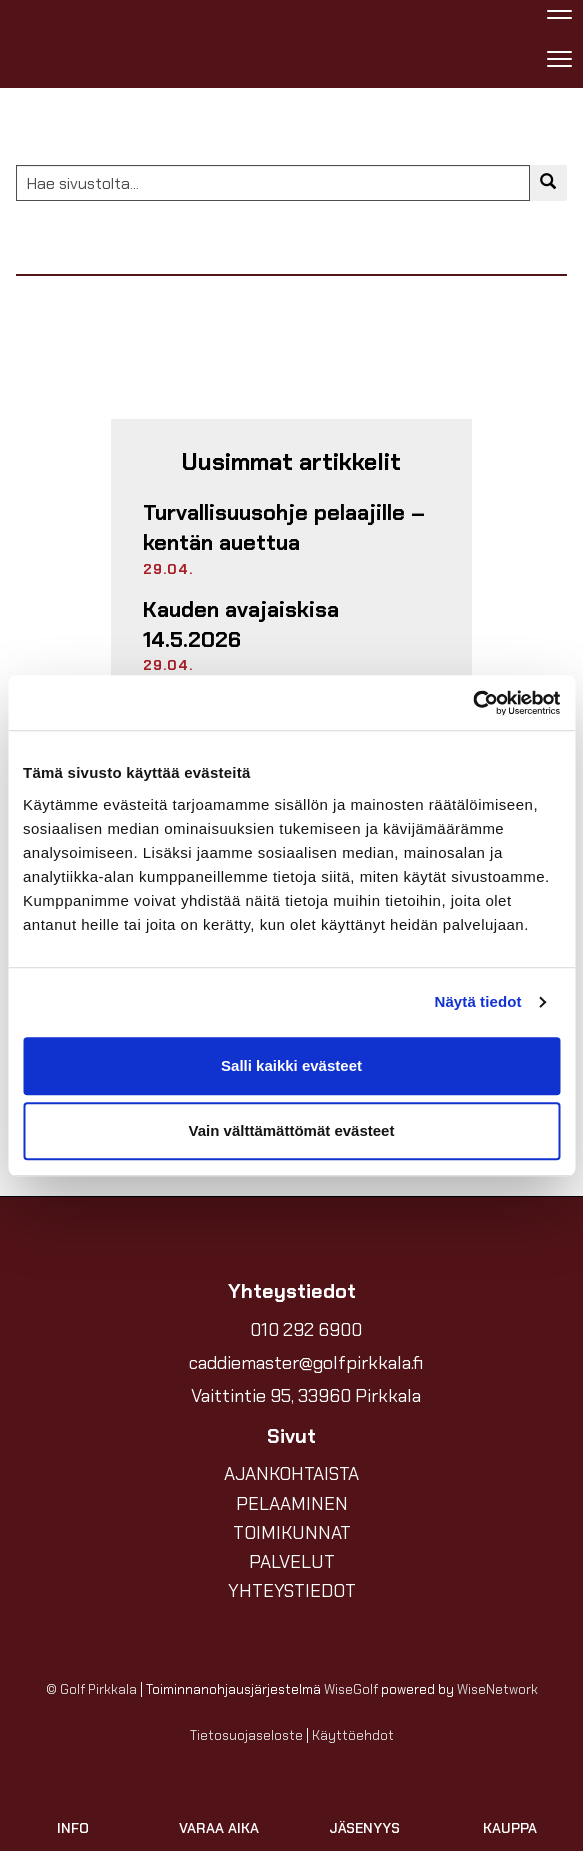  I want to click on Turvallisuusohje pelaajille – kentän auettua, so click(284, 528).